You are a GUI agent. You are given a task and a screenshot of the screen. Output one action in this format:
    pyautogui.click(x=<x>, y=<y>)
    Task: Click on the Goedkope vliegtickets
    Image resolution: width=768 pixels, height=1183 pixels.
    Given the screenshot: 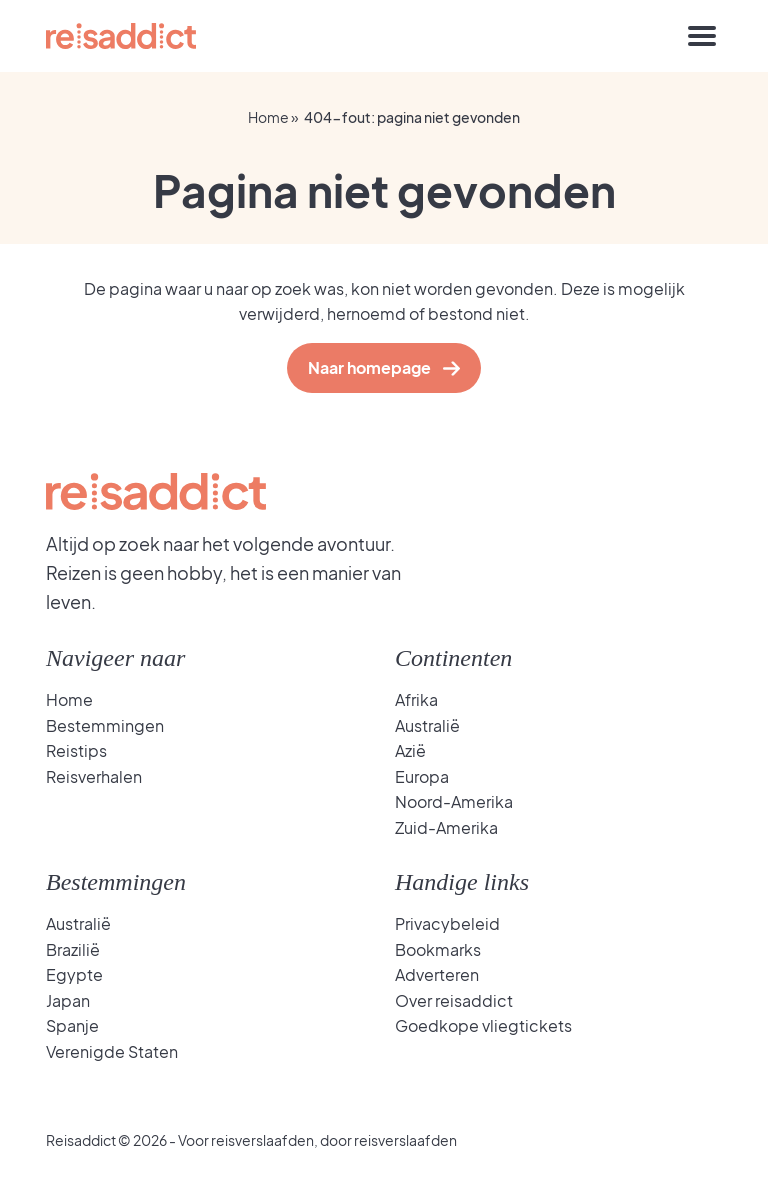 What is the action you would take?
    pyautogui.click(x=483, y=1025)
    